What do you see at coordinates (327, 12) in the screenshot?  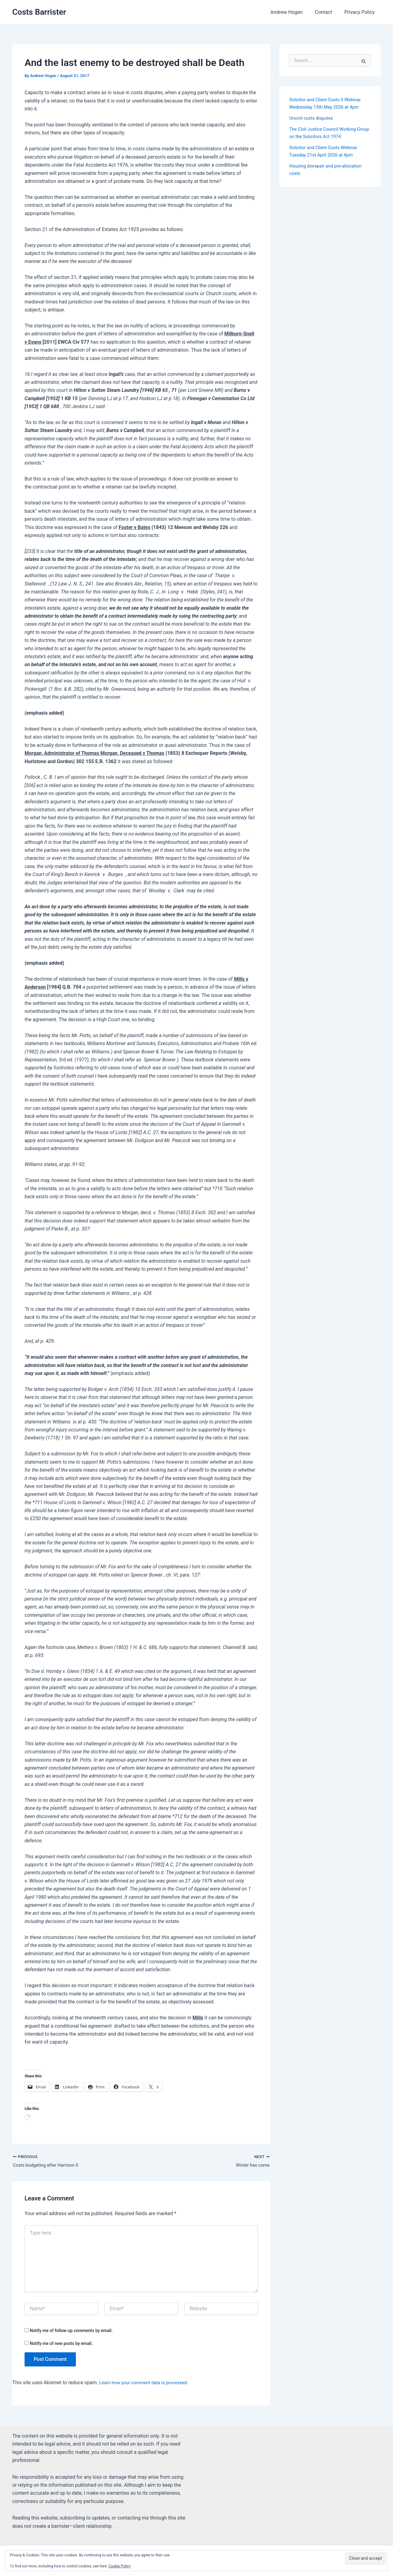 I see `Contact` at bounding box center [327, 12].